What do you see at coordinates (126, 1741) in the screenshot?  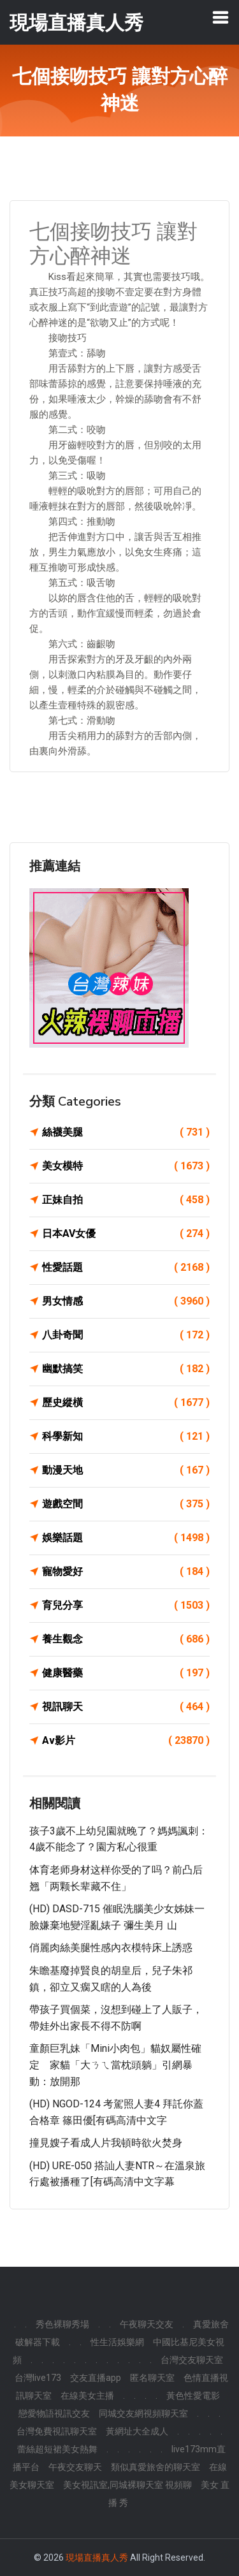 I see `Av影片` at bounding box center [126, 1741].